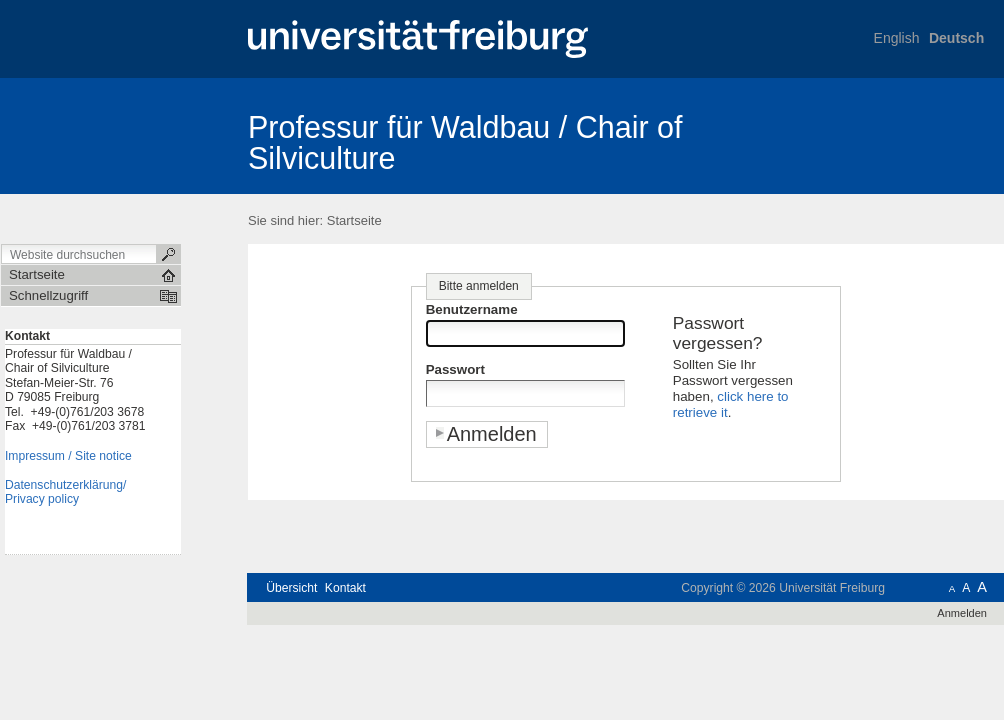  I want to click on Deutsch, so click(956, 38).